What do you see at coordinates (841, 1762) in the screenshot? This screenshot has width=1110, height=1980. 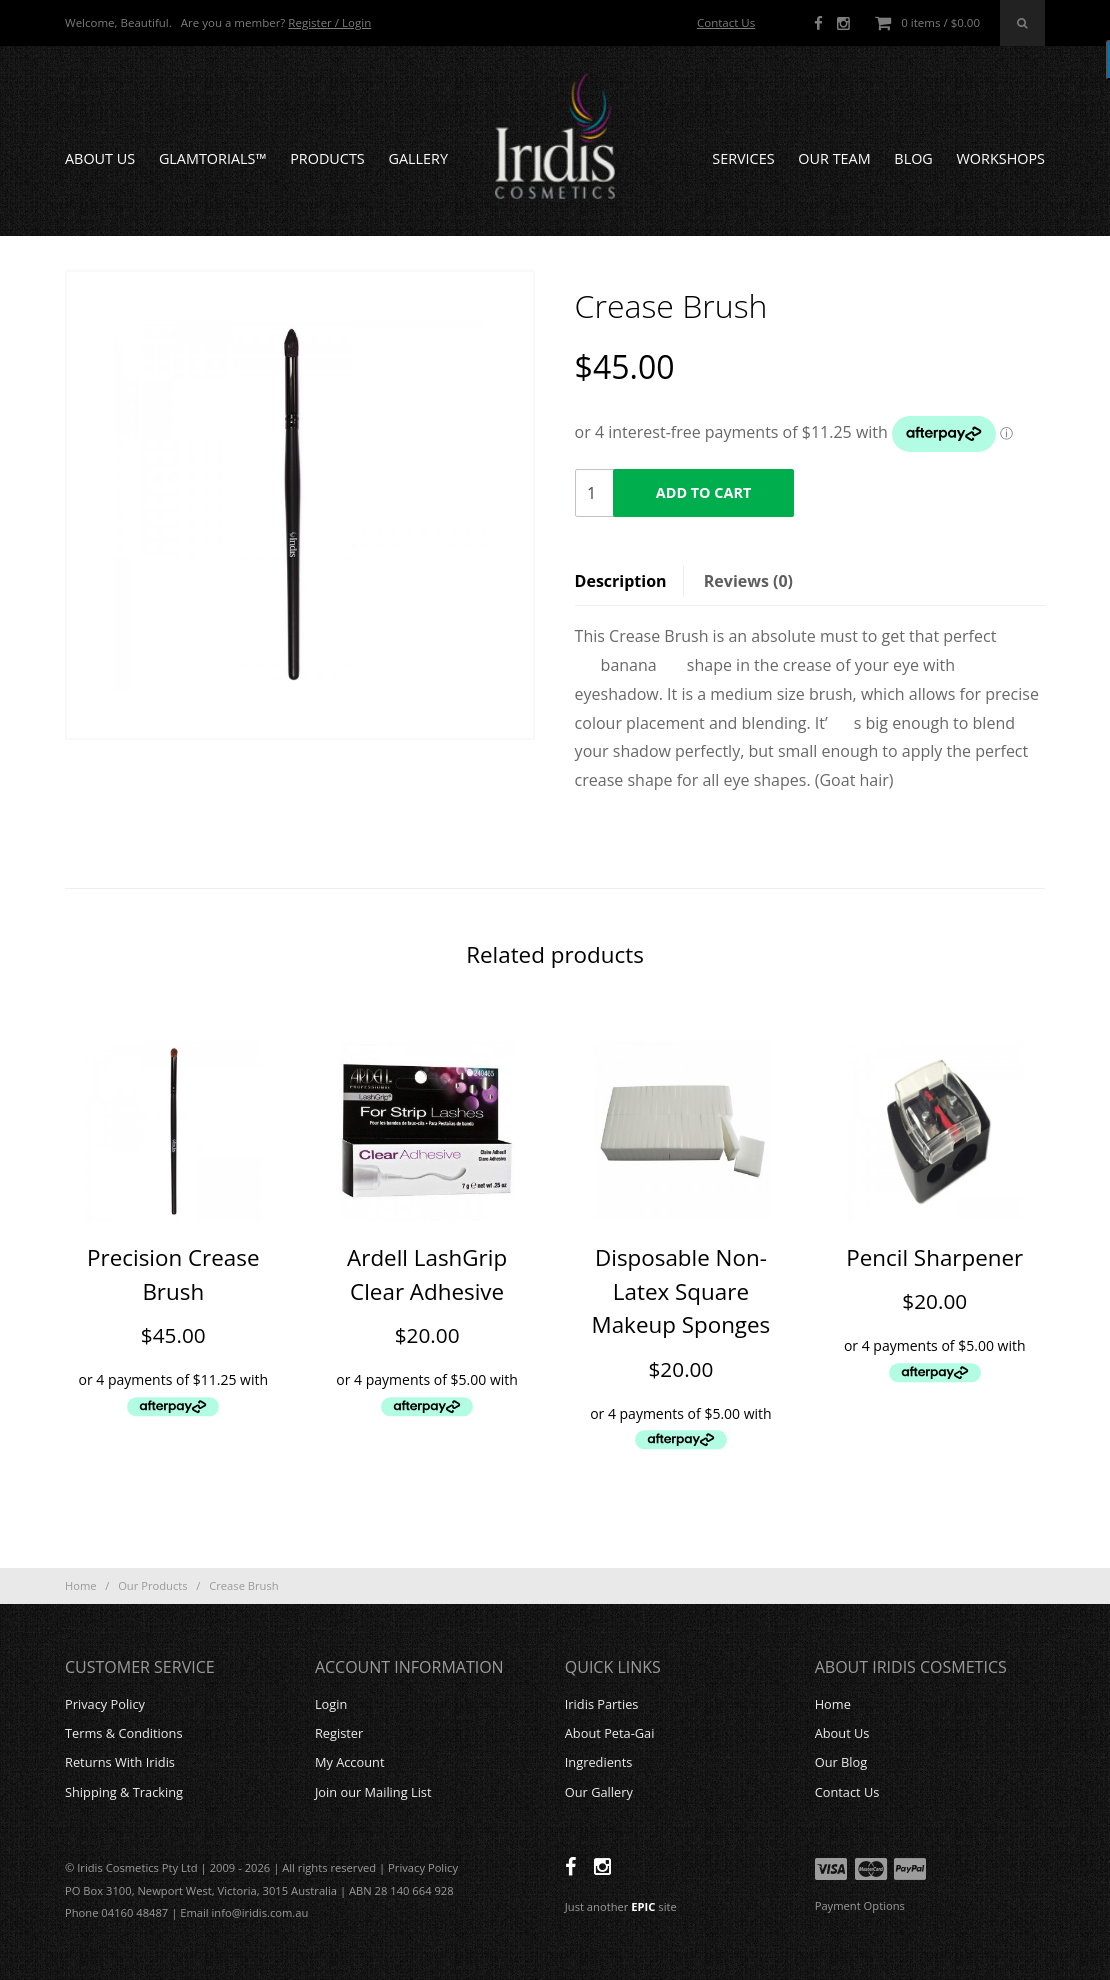 I see `Our Blog` at bounding box center [841, 1762].